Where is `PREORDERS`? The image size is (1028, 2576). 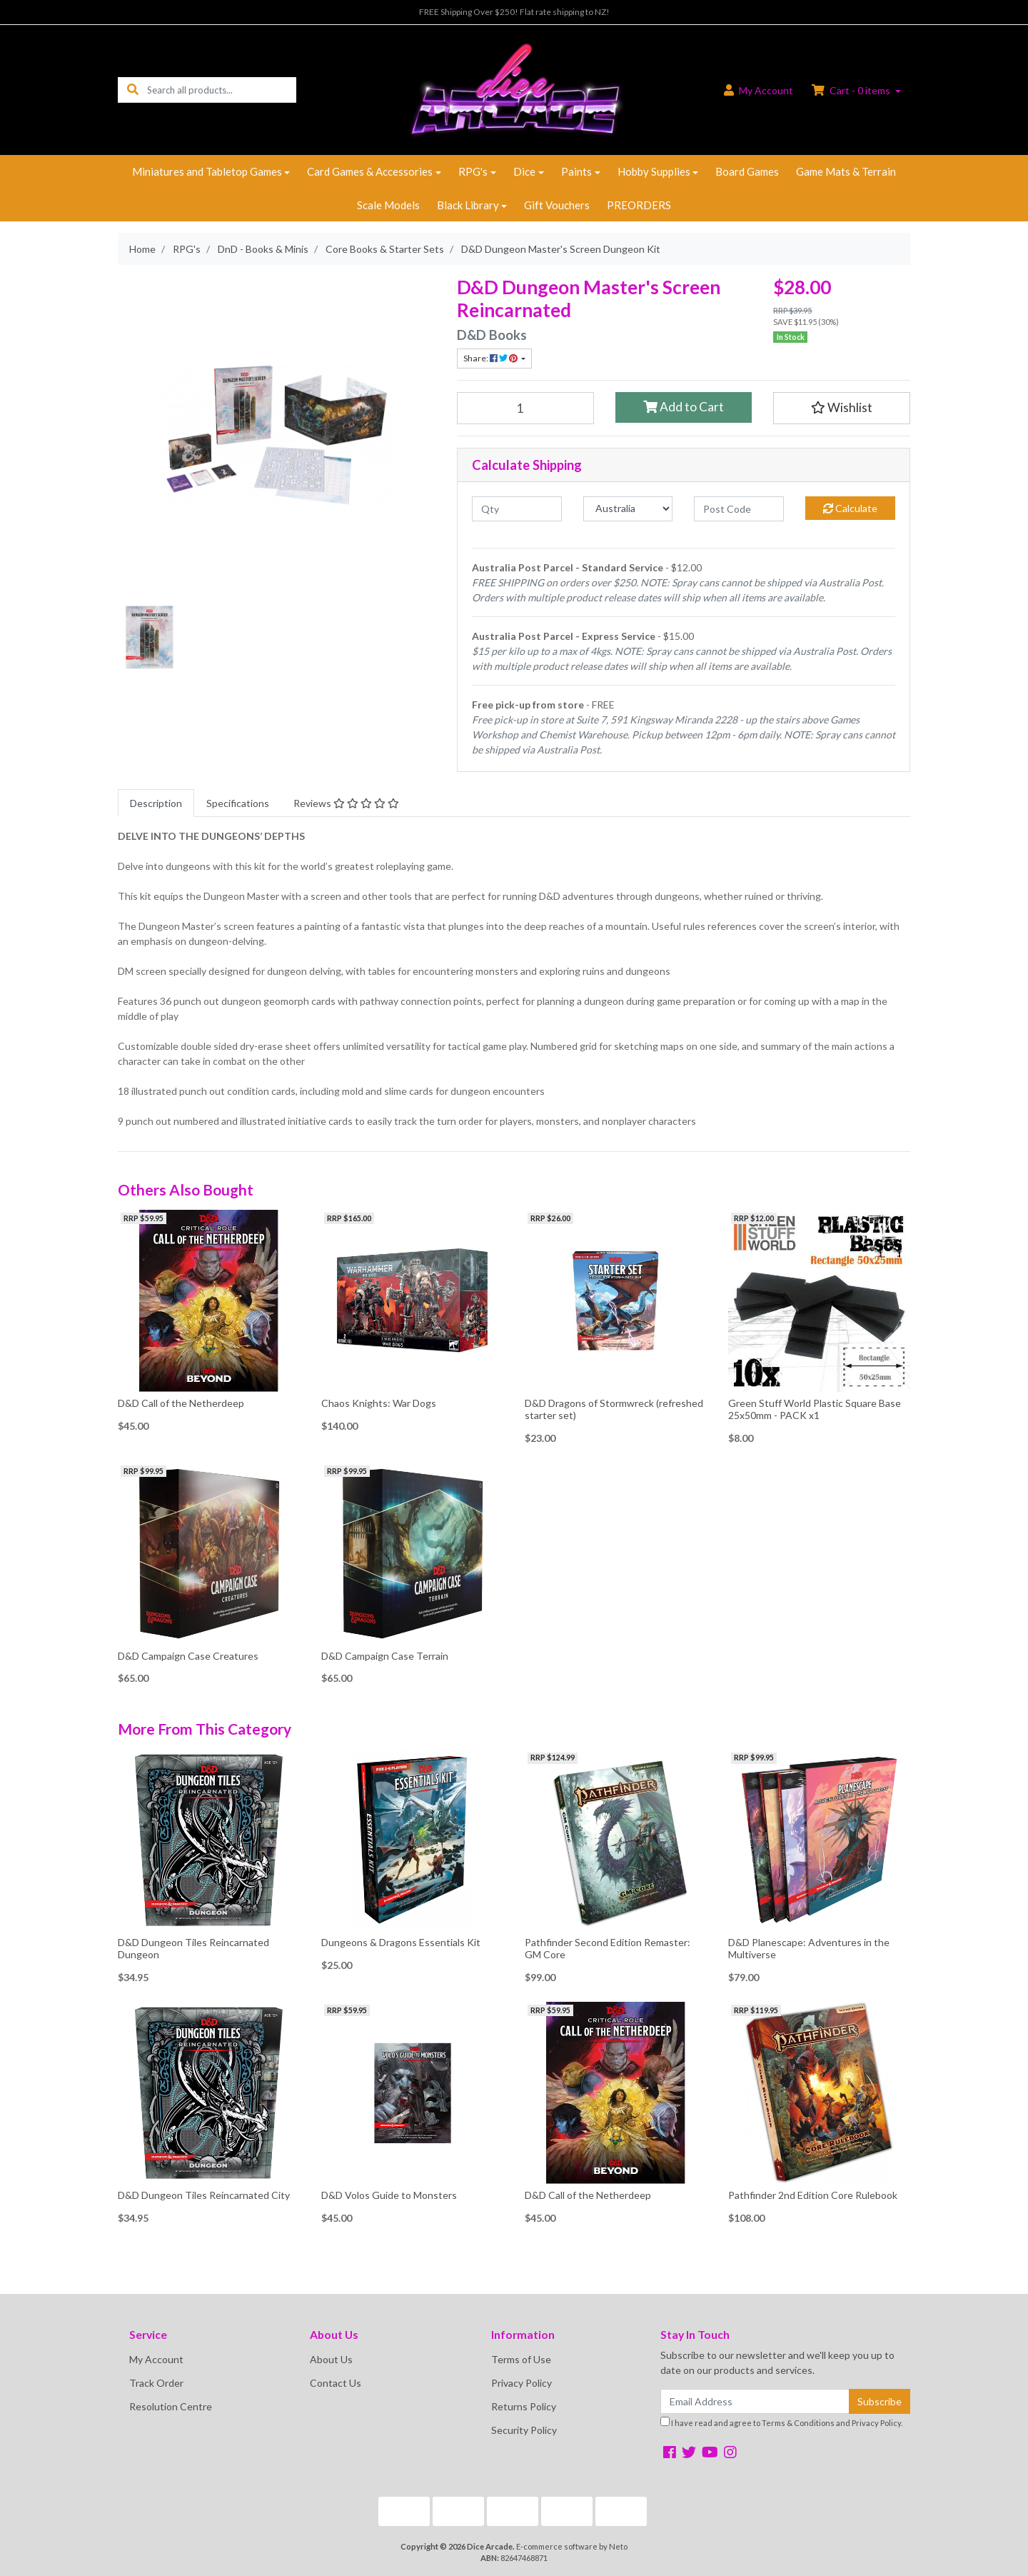 PREORDERS is located at coordinates (639, 205).